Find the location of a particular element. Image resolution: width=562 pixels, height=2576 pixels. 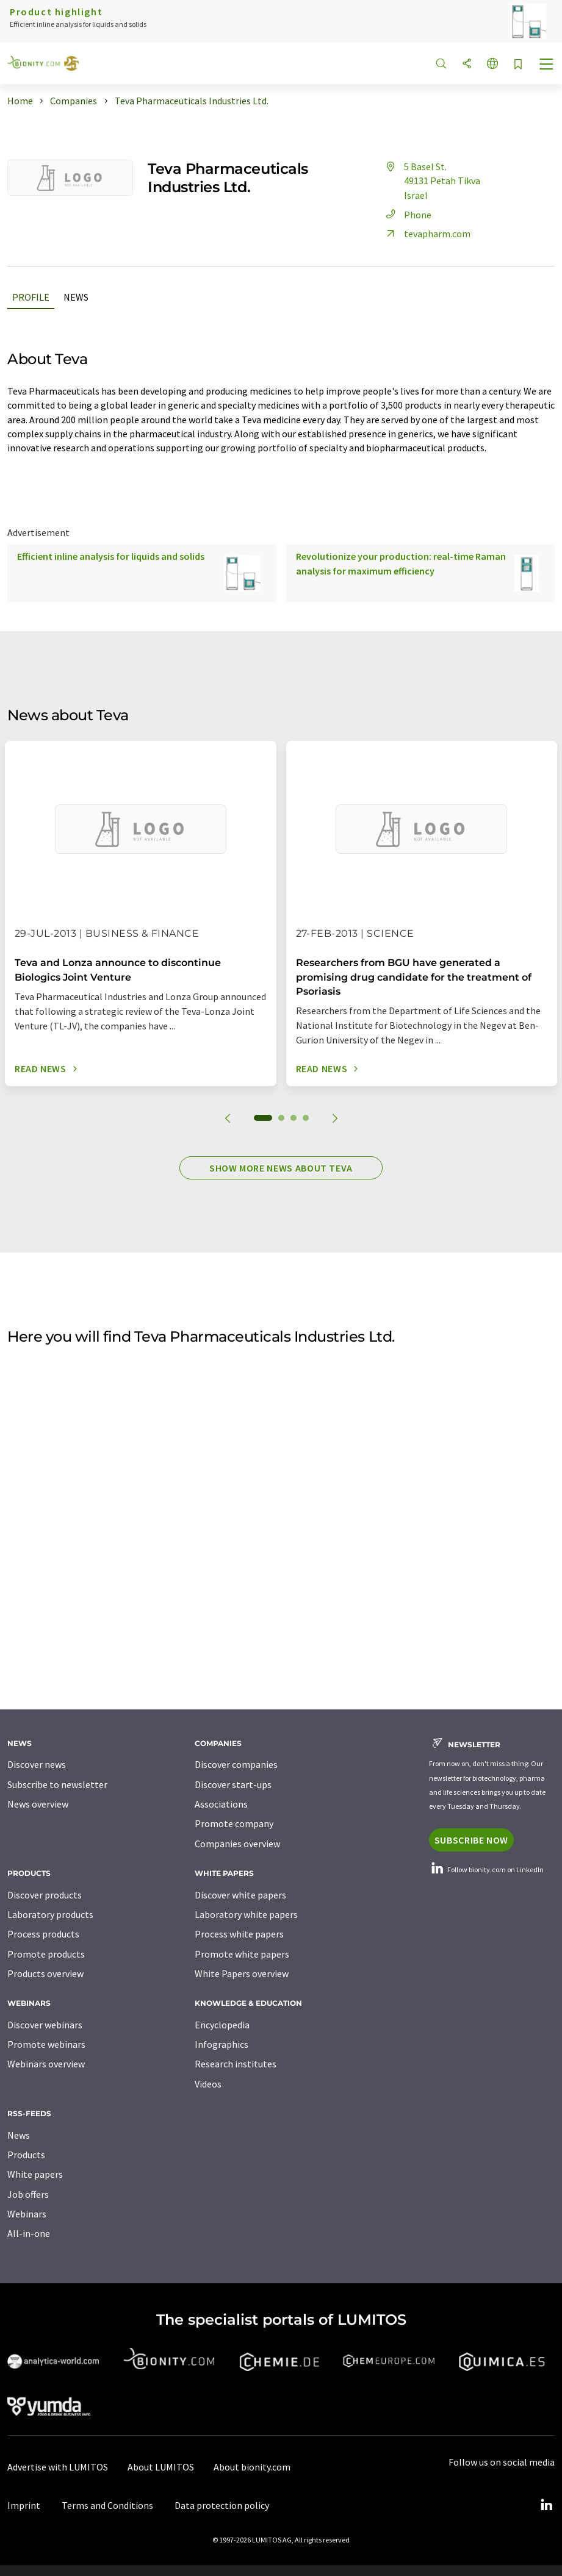

Research institutes is located at coordinates (235, 2064).